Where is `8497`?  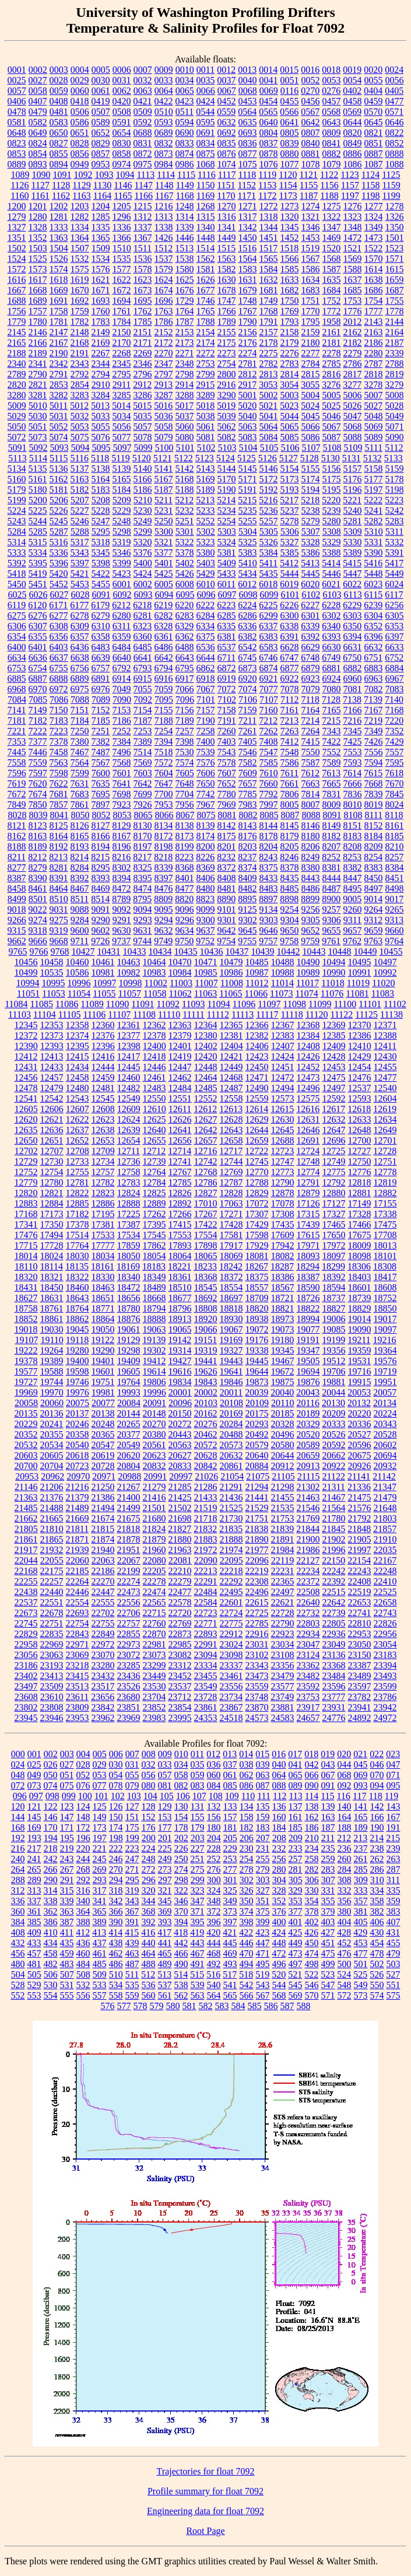 8497 is located at coordinates (373, 888).